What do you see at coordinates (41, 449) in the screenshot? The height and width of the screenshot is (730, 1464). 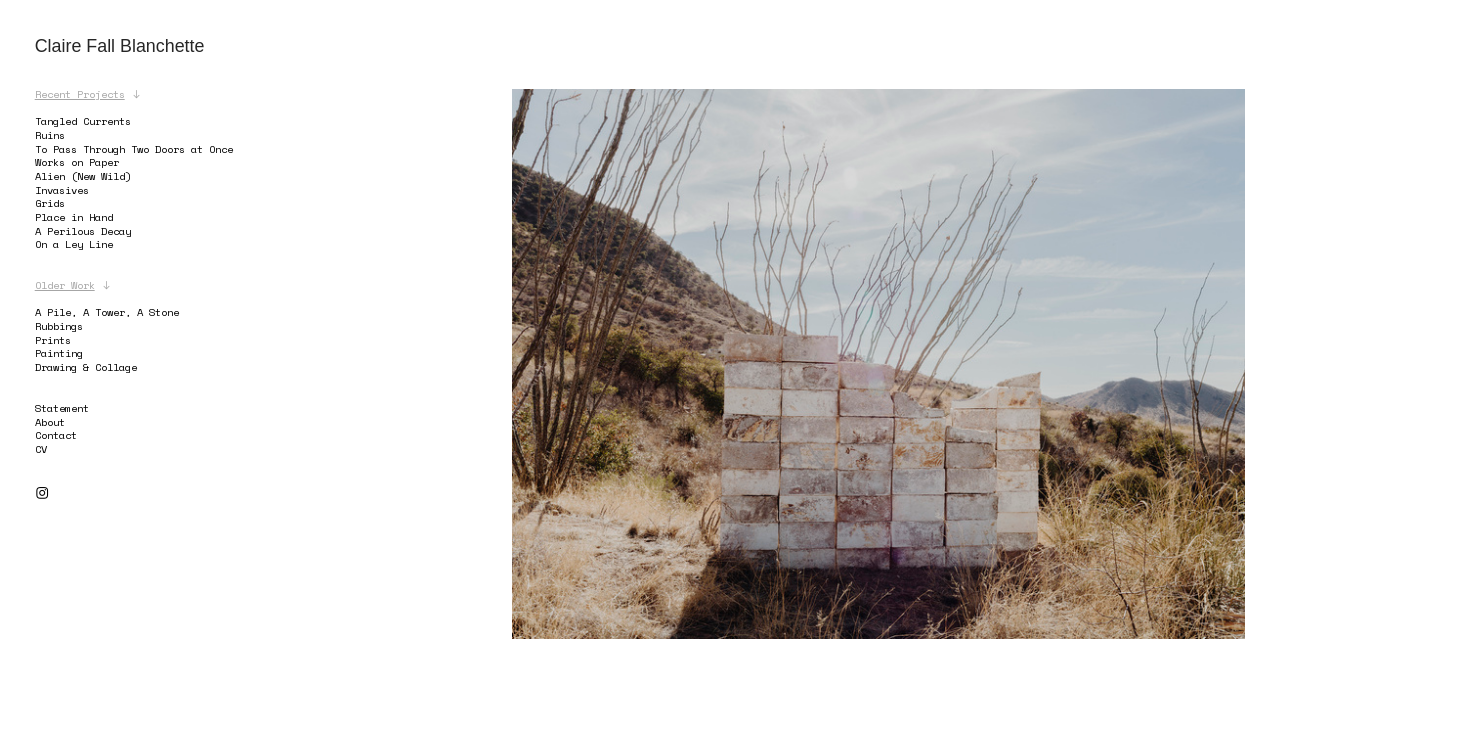 I see `CV` at bounding box center [41, 449].